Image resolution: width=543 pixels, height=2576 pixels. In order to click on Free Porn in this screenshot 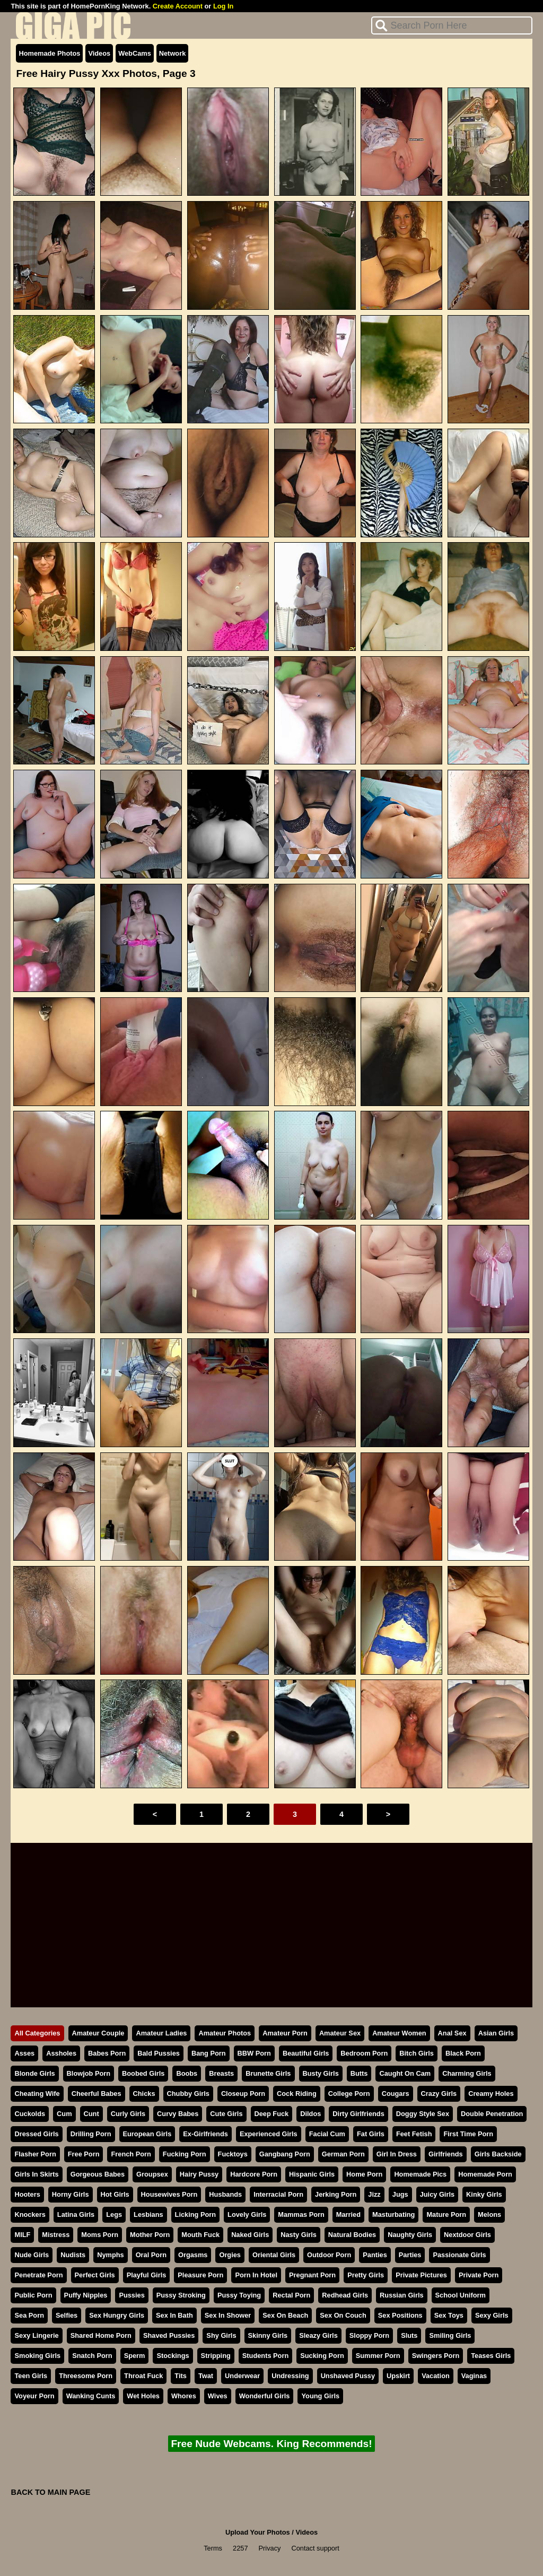, I will do `click(84, 2154)`.